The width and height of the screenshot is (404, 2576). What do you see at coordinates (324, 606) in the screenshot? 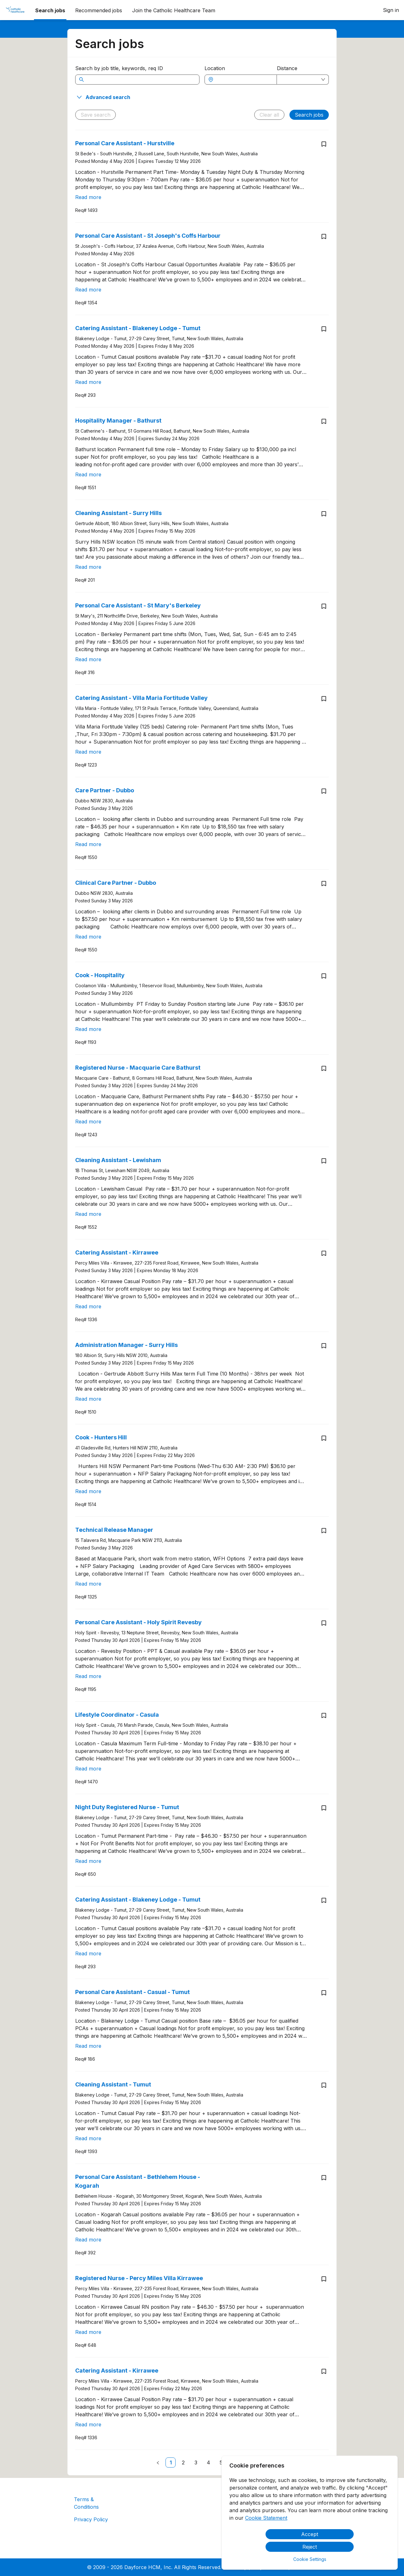
I see `[Save job Personal Care Assistant - St Mary's Berkeley]` at bounding box center [324, 606].